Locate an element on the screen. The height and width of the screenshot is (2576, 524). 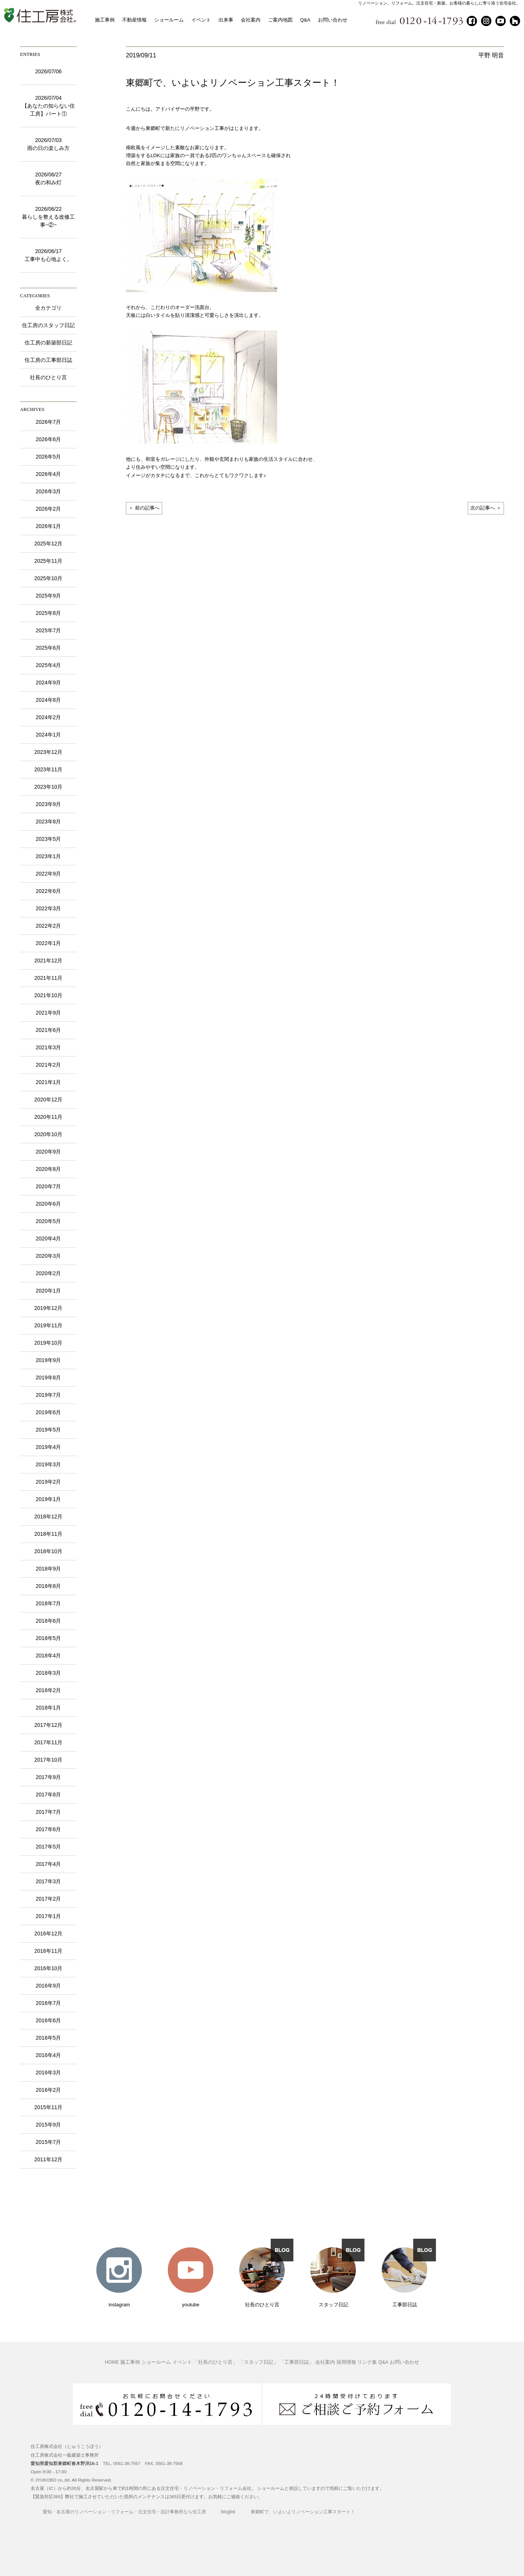
会社案内 is located at coordinates (250, 20).